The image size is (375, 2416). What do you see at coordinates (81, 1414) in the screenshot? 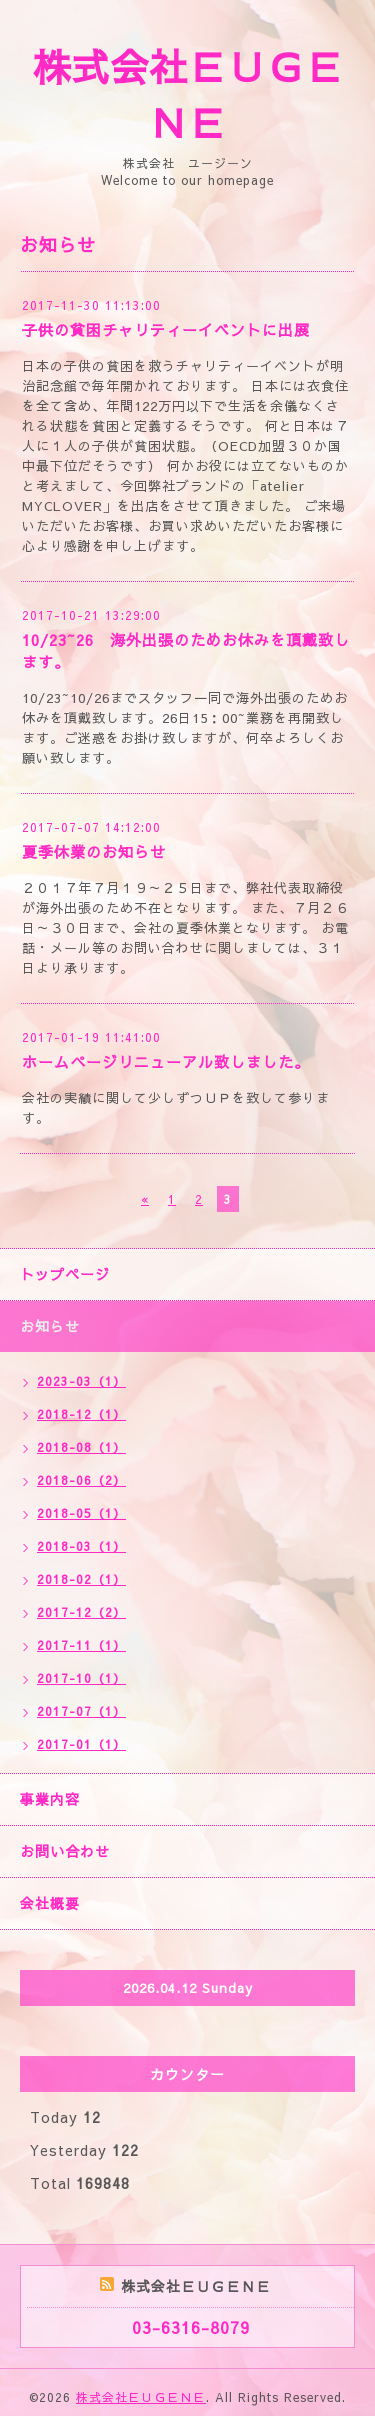
I see `2018-12（1）` at bounding box center [81, 1414].